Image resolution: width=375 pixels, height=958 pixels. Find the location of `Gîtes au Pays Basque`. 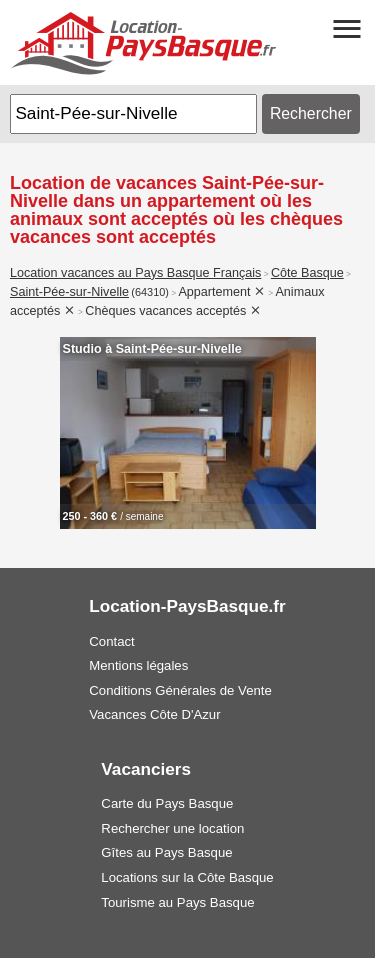

Gîtes au Pays Basque is located at coordinates (166, 852).